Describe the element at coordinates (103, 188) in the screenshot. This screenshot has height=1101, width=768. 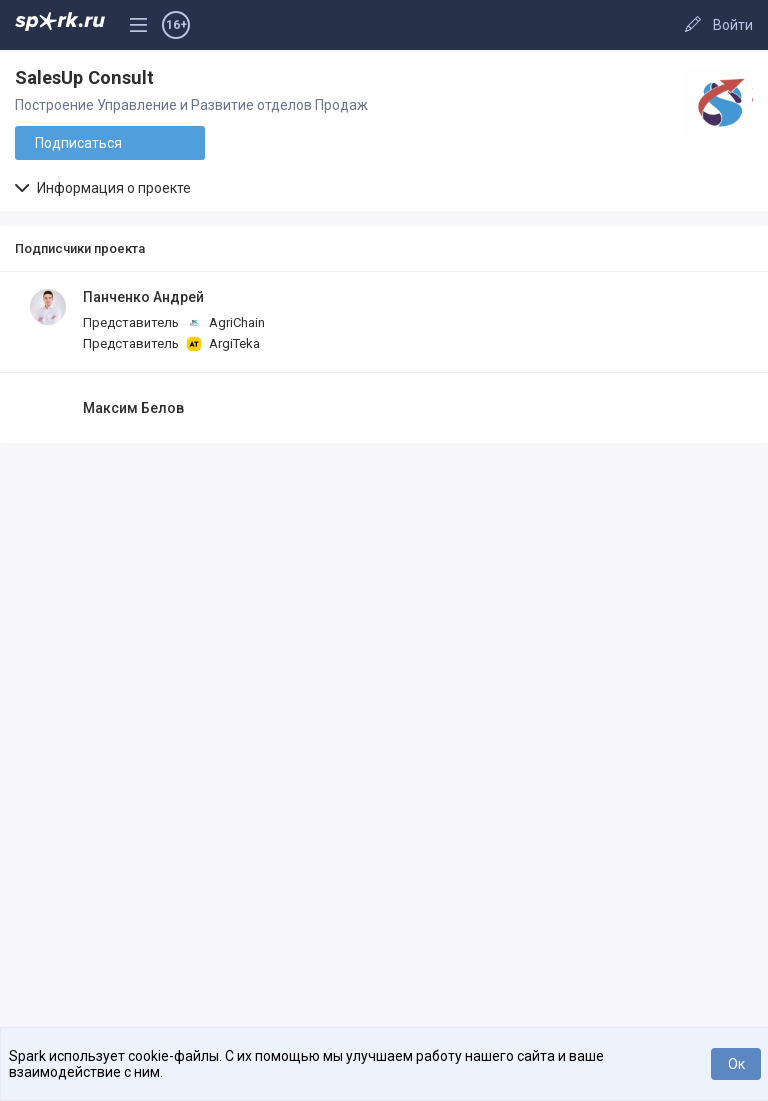
I see `Информация о проекте` at that location.